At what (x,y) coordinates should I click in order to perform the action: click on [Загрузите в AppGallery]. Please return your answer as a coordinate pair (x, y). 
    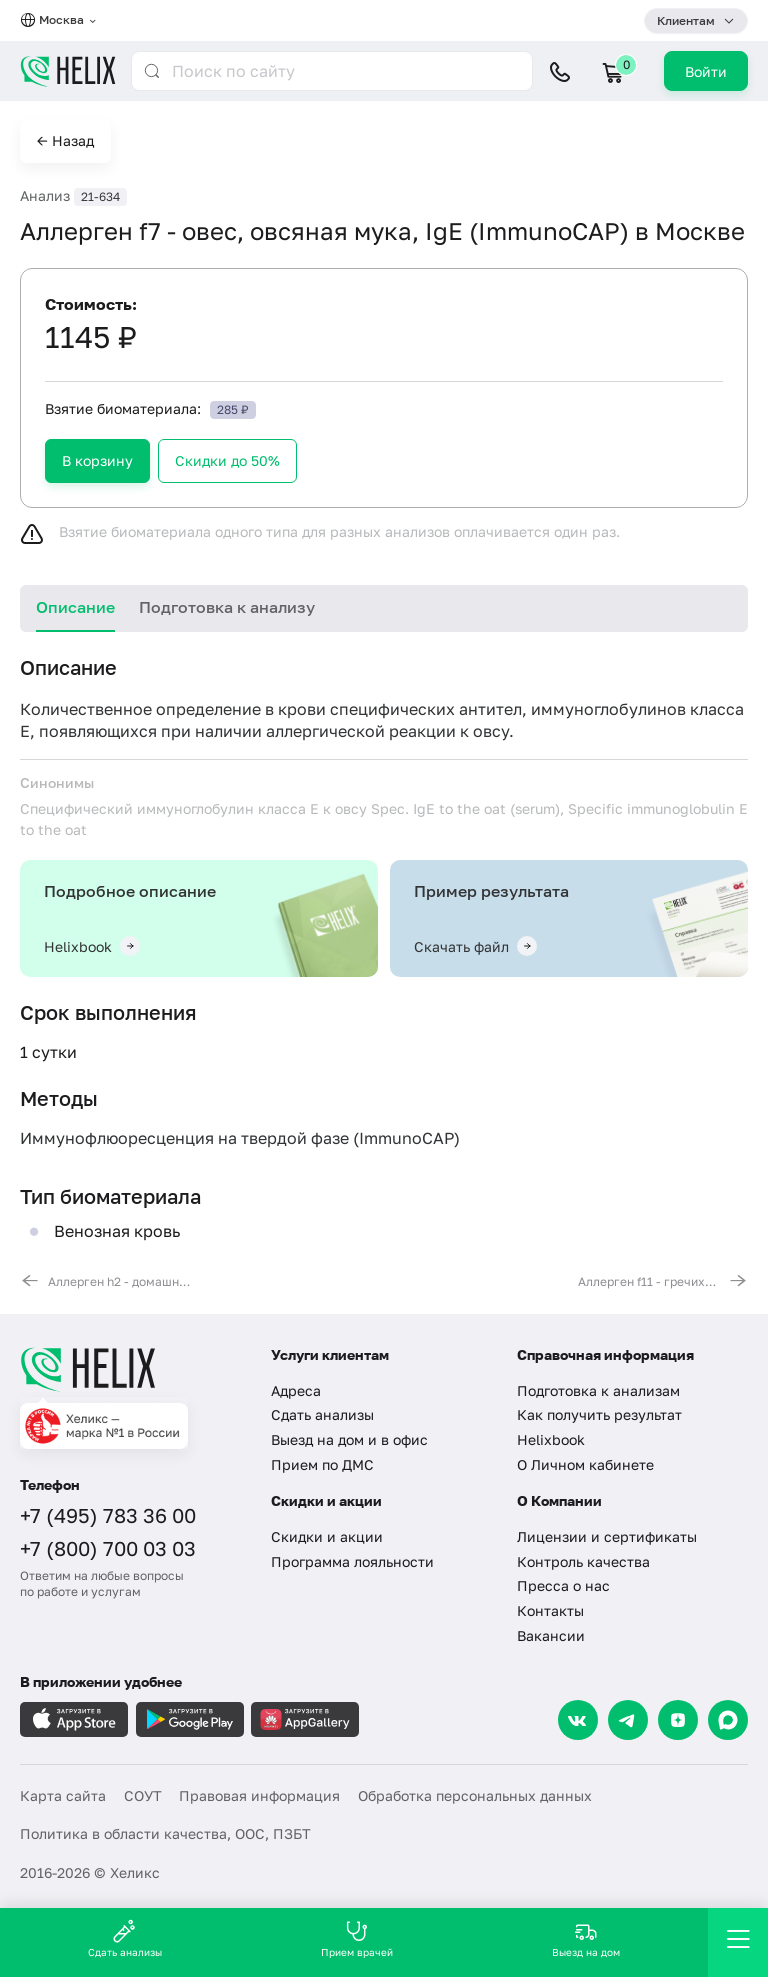
    Looking at the image, I should click on (305, 1719).